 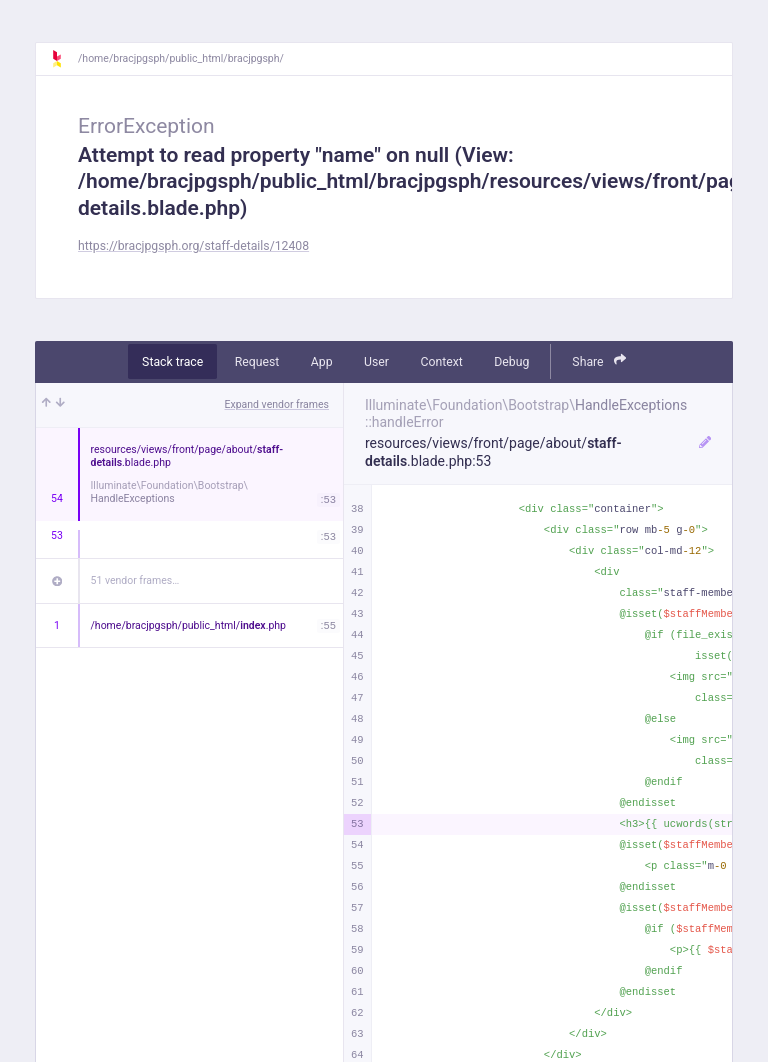 I want to click on App, so click(x=322, y=362).